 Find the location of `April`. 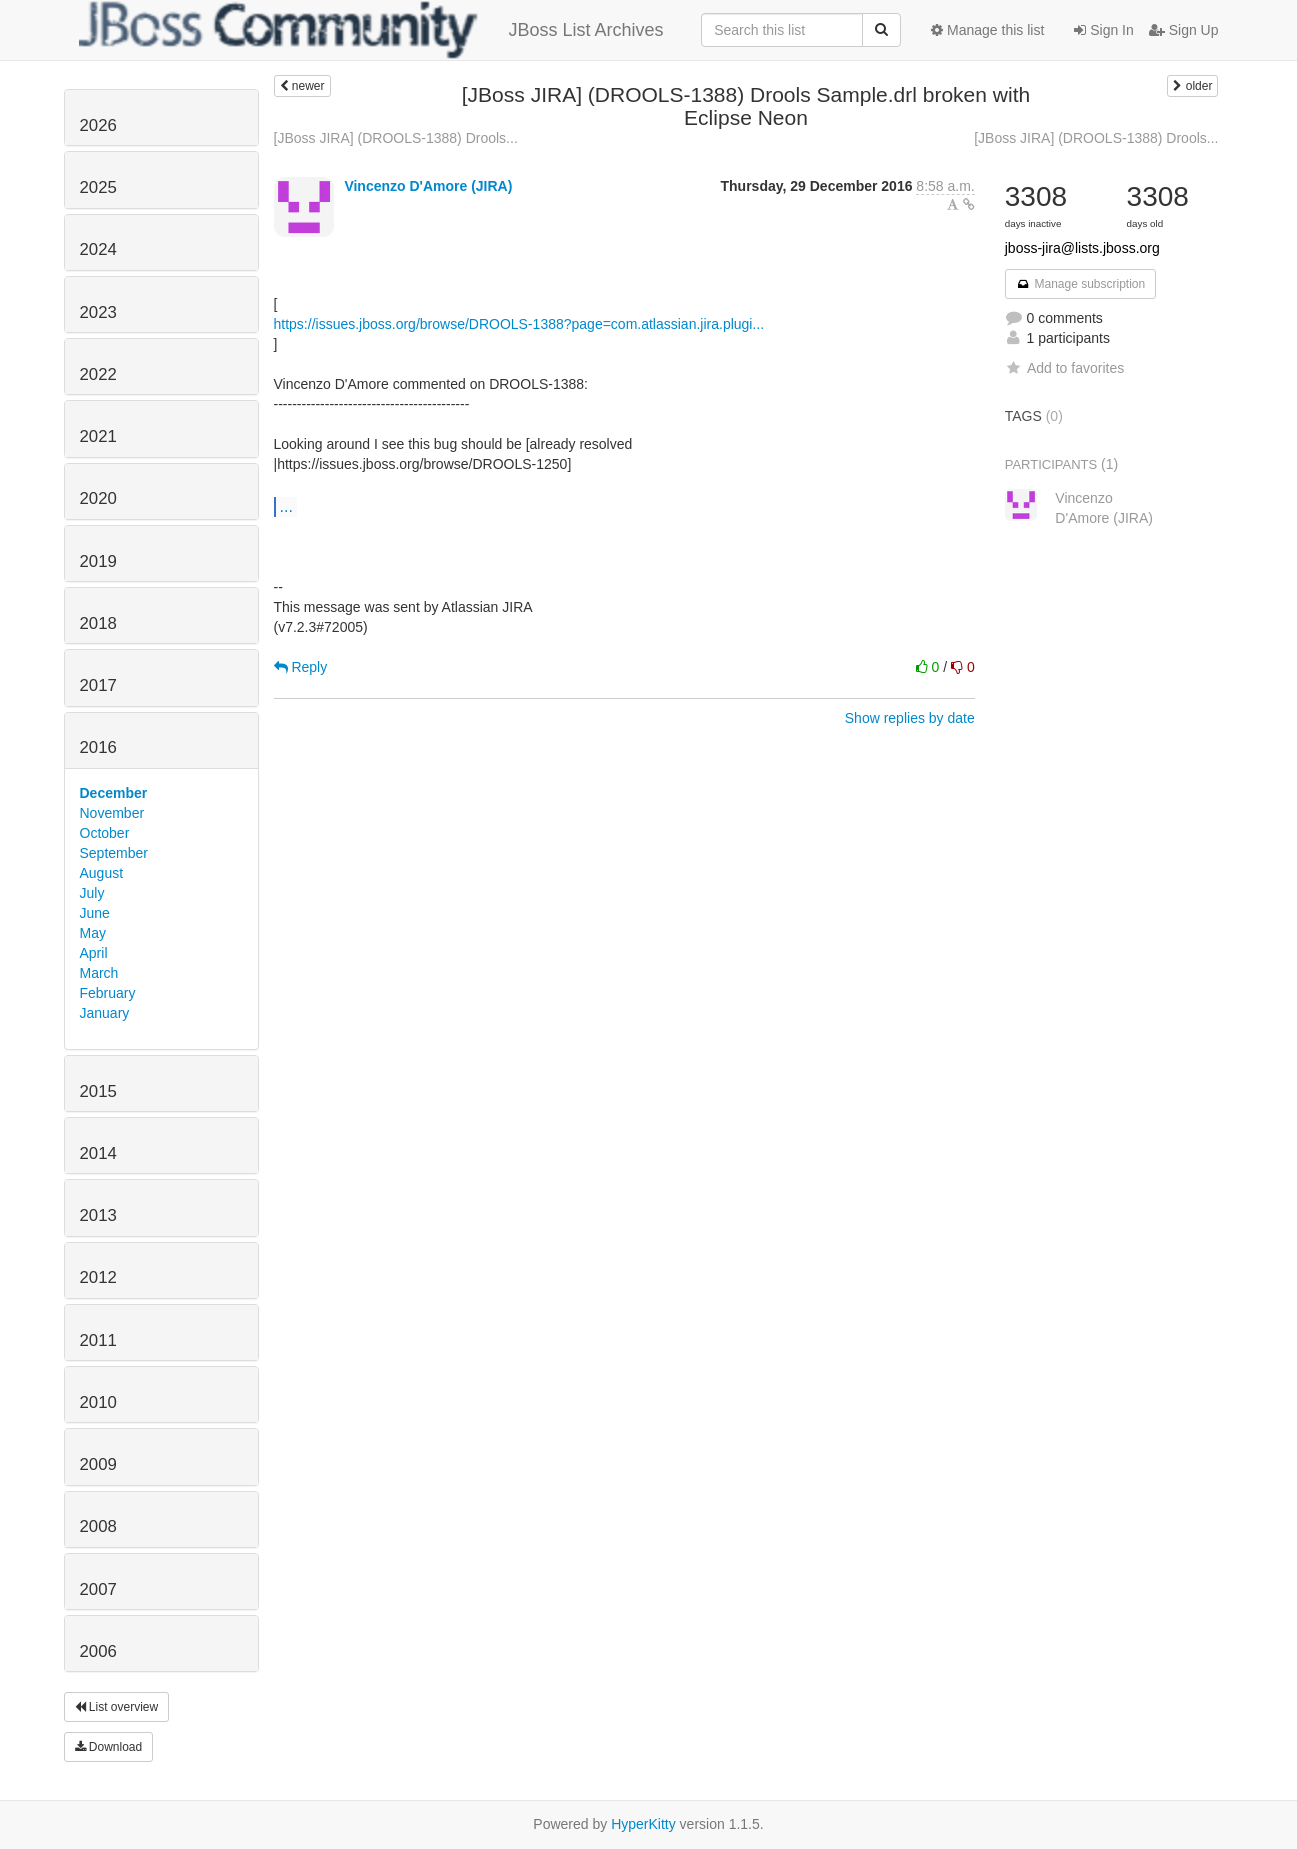

April is located at coordinates (94, 953).